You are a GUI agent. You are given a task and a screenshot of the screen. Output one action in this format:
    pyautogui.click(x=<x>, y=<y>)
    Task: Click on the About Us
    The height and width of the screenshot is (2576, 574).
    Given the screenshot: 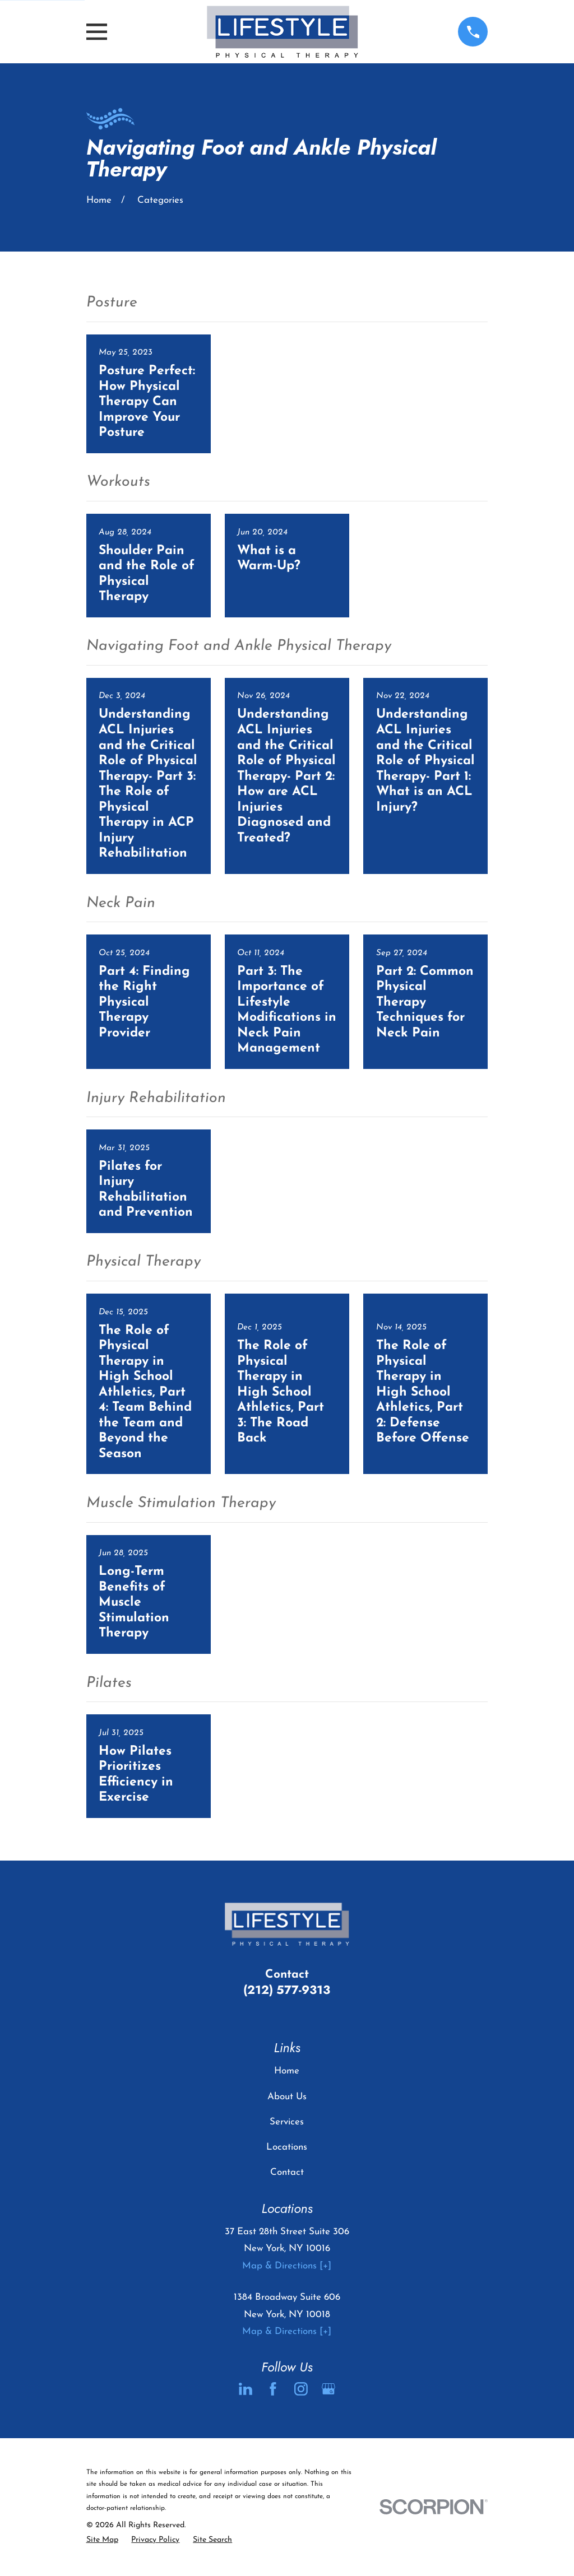 What is the action you would take?
    pyautogui.click(x=287, y=2096)
    